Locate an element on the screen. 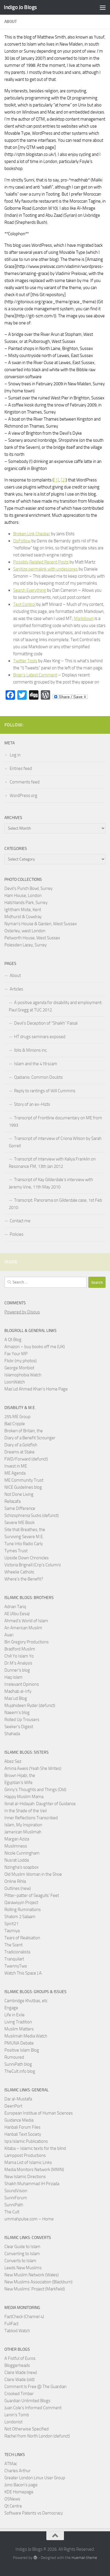  Rellacafa is located at coordinates (12, 1501).